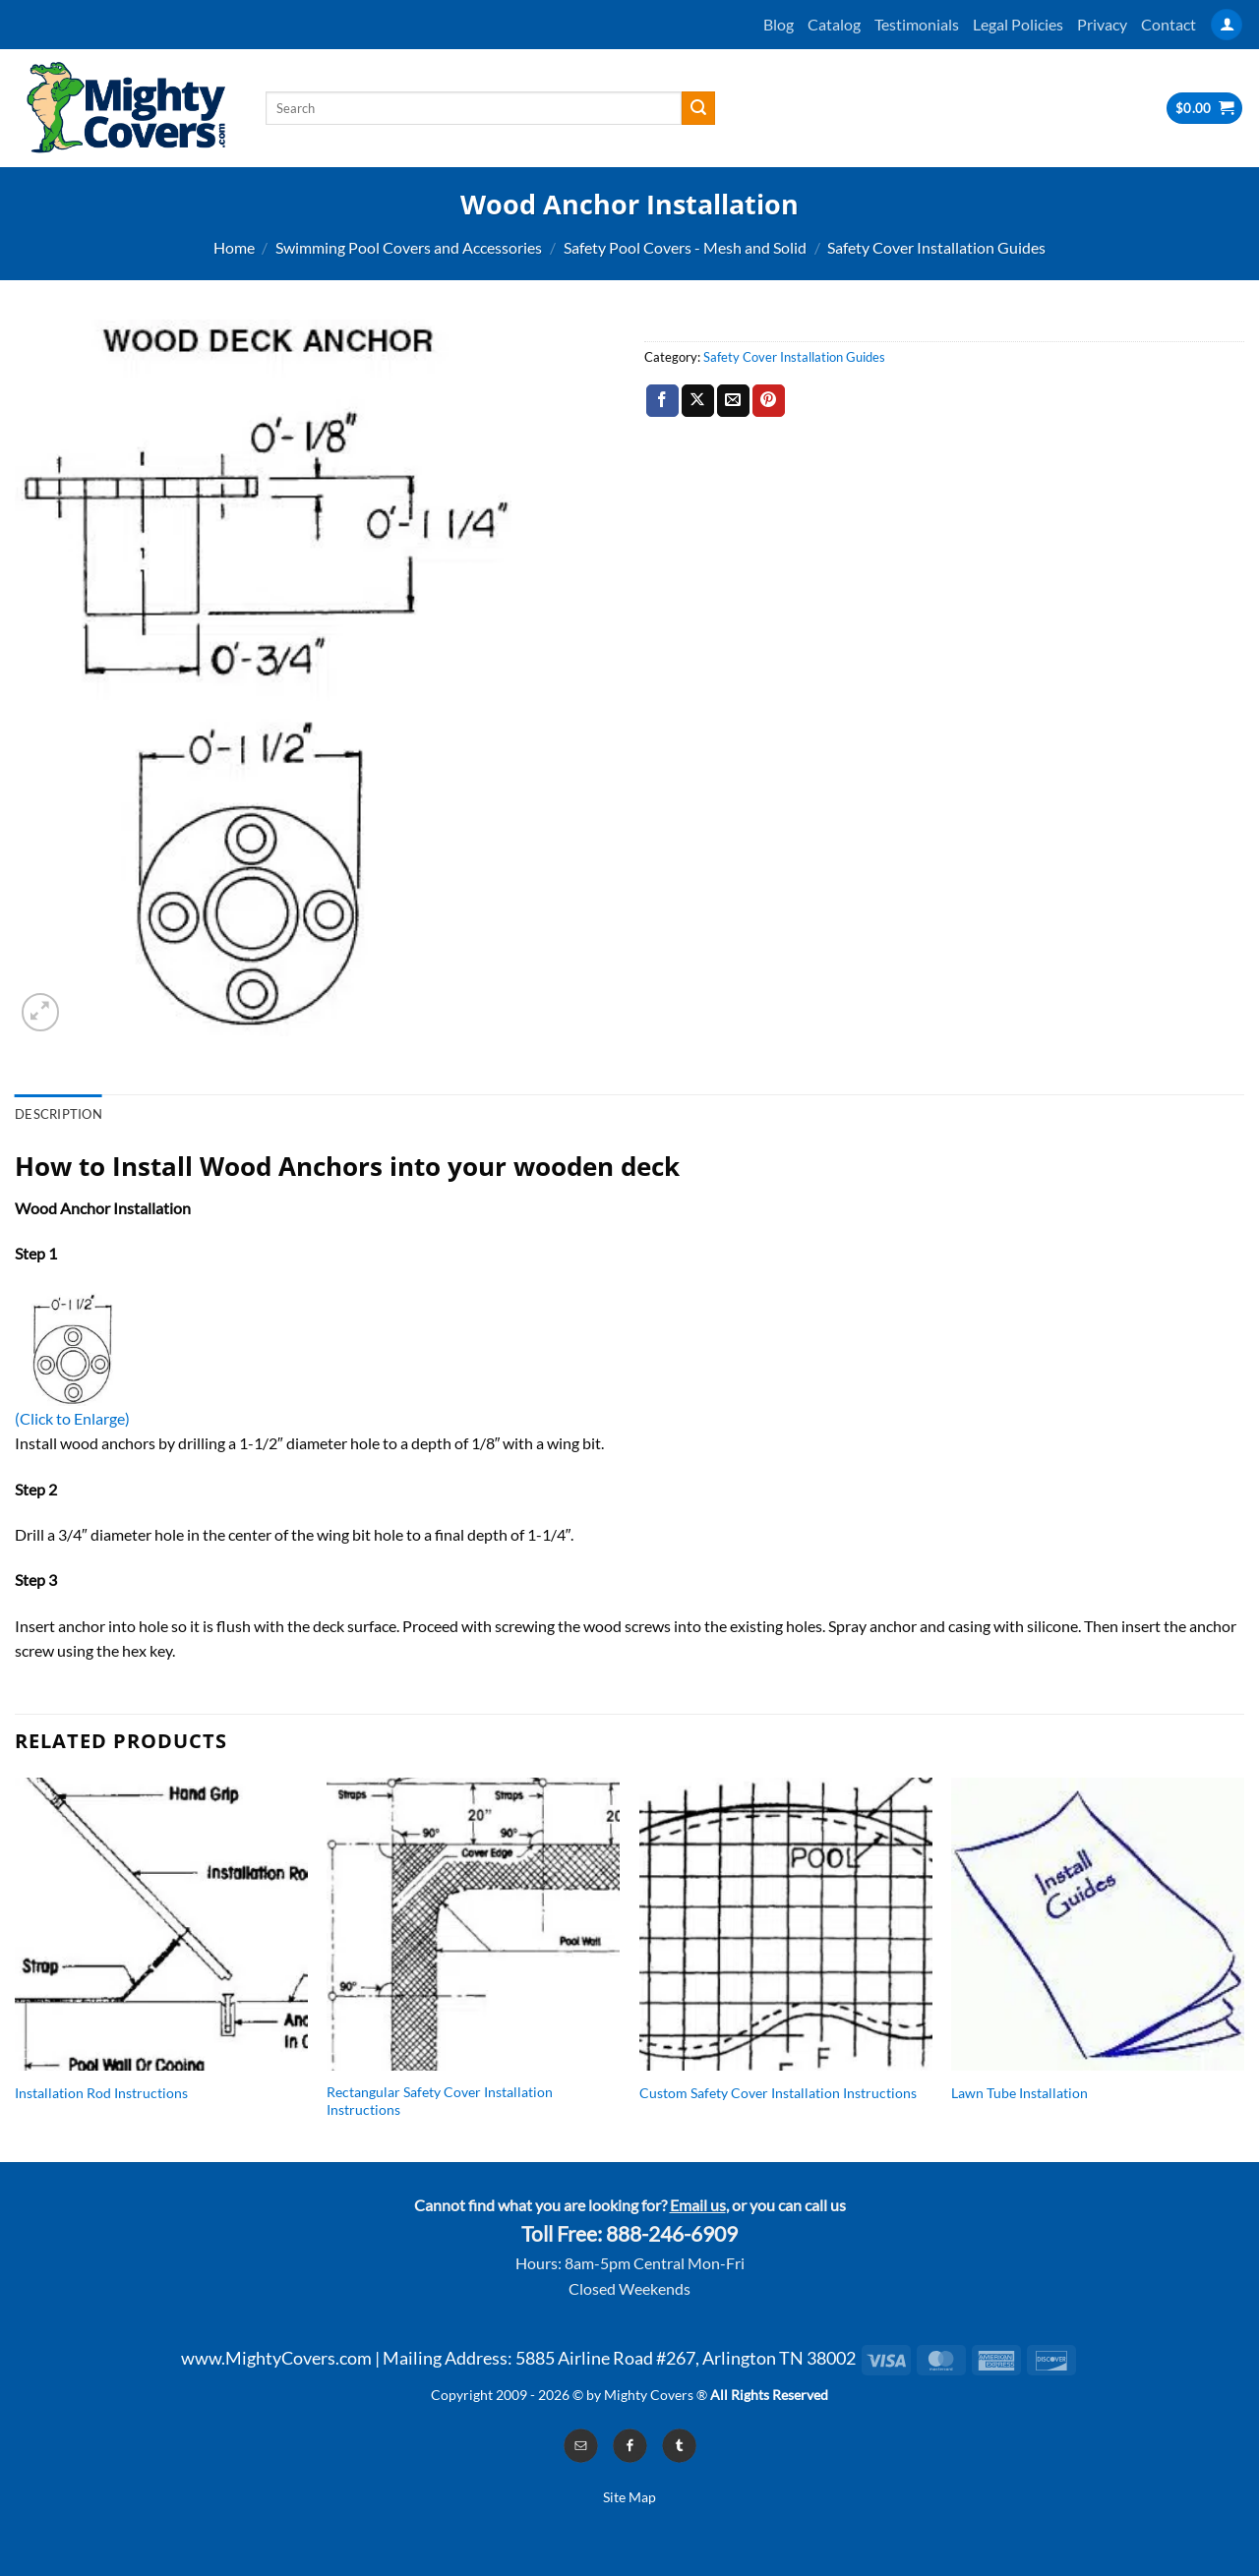 This screenshot has height=2576, width=1259. Describe the element at coordinates (698, 2204) in the screenshot. I see `Email us` at that location.